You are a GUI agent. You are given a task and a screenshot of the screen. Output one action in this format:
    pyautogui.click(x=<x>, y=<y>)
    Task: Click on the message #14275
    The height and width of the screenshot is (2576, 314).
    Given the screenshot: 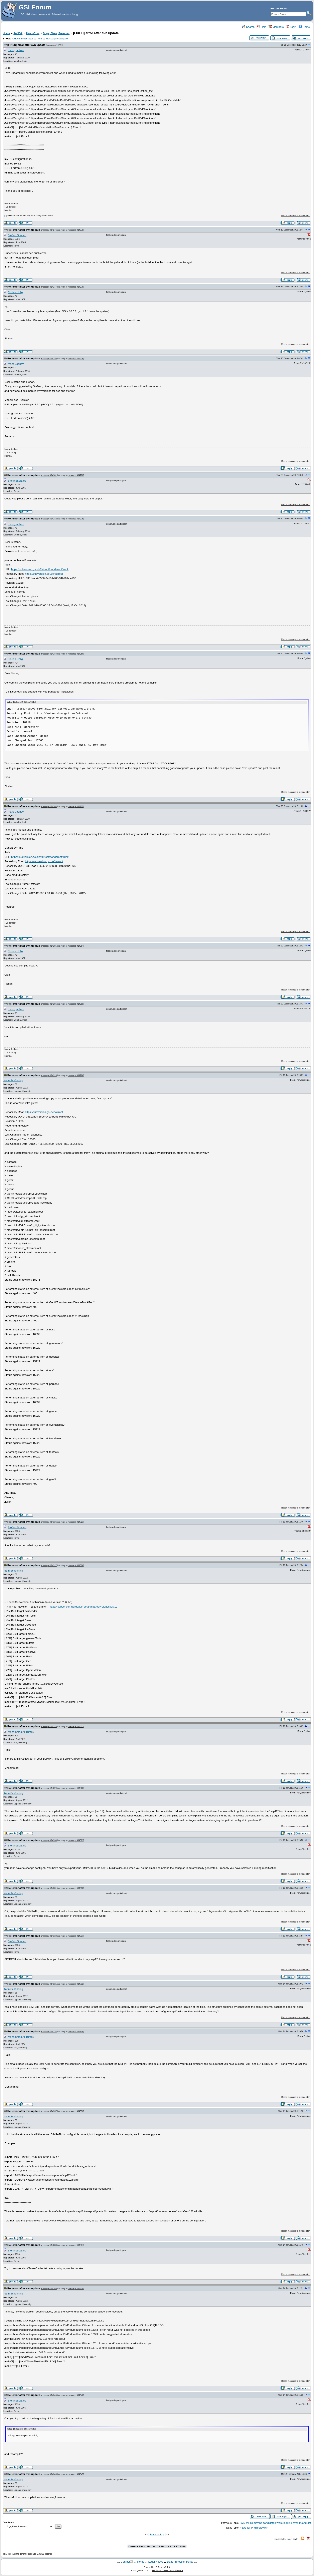 What is the action you would take?
    pyautogui.click(x=54, y=45)
    